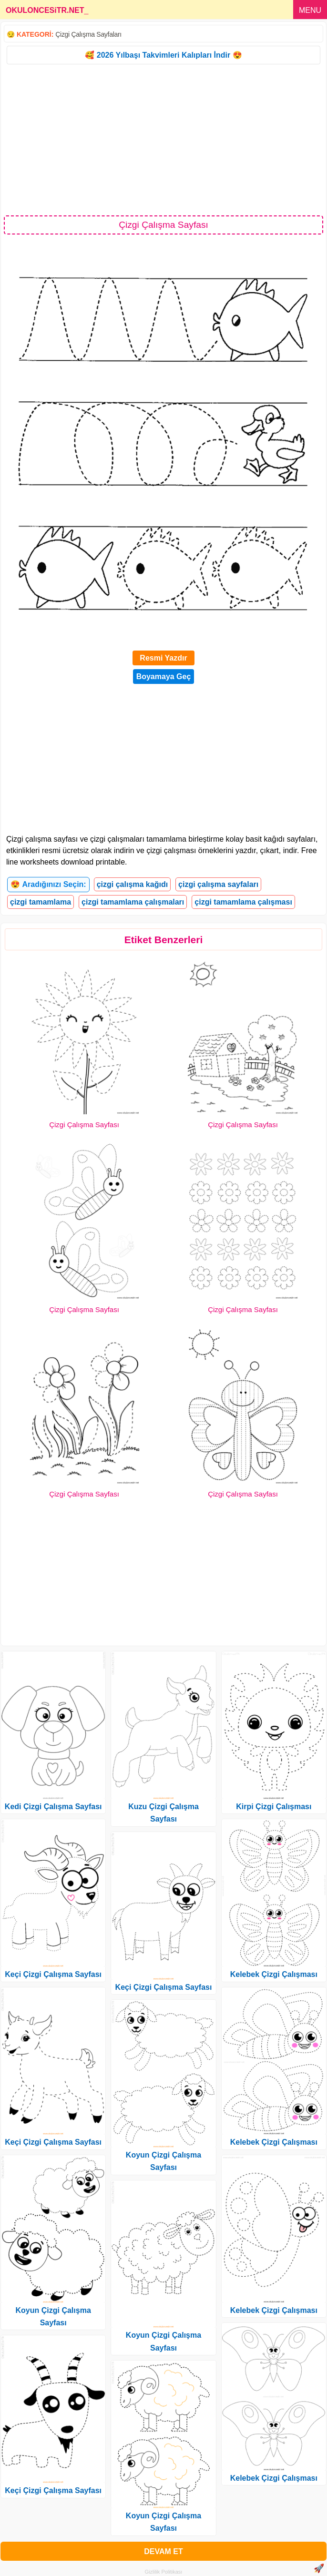 The height and width of the screenshot is (2576, 327). What do you see at coordinates (273, 1806) in the screenshot?
I see `Kirpi Çizgi Çalışması` at bounding box center [273, 1806].